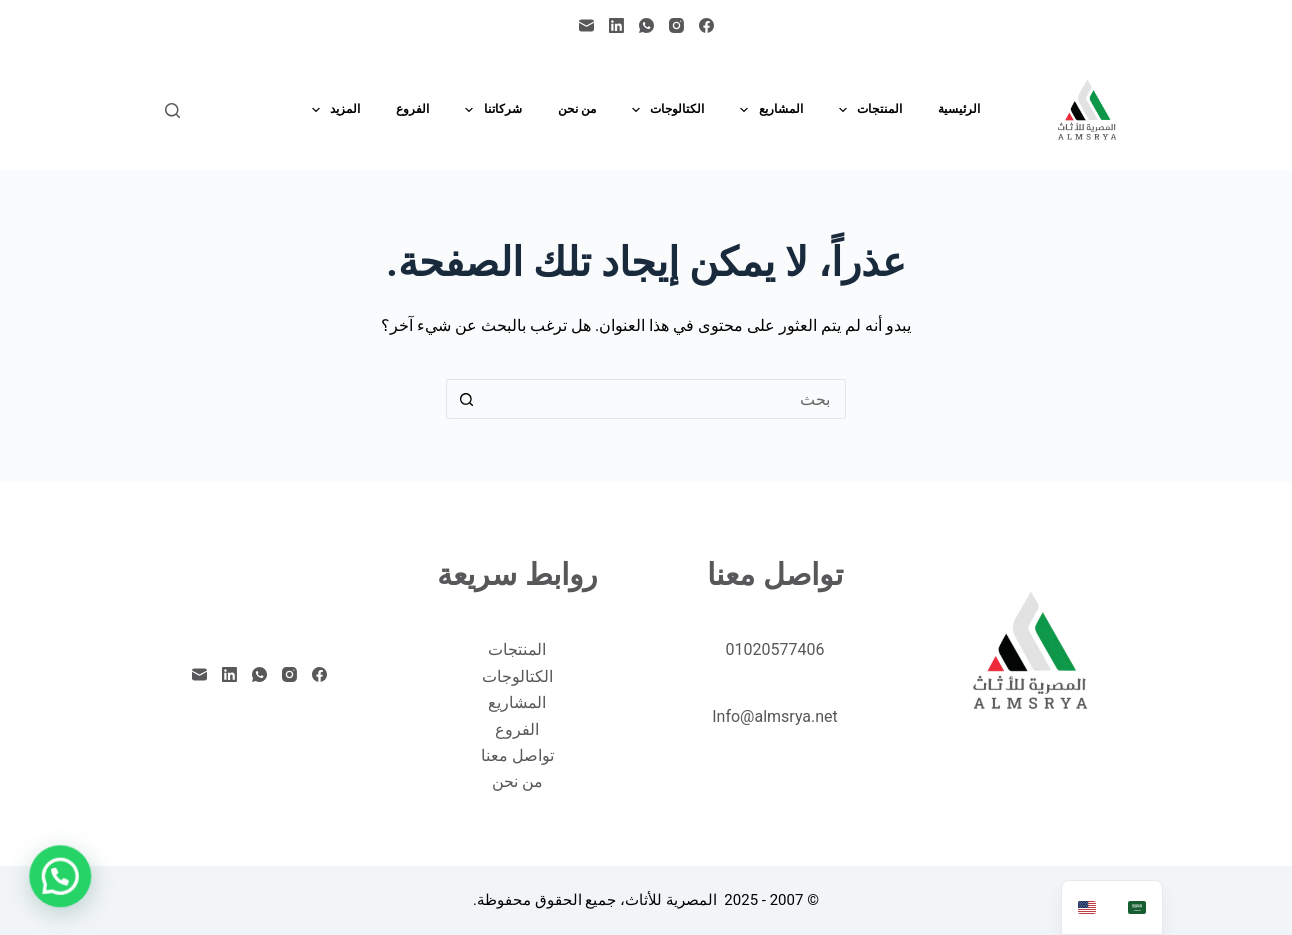  Describe the element at coordinates (63, 874) in the screenshot. I see `[button]` at that location.